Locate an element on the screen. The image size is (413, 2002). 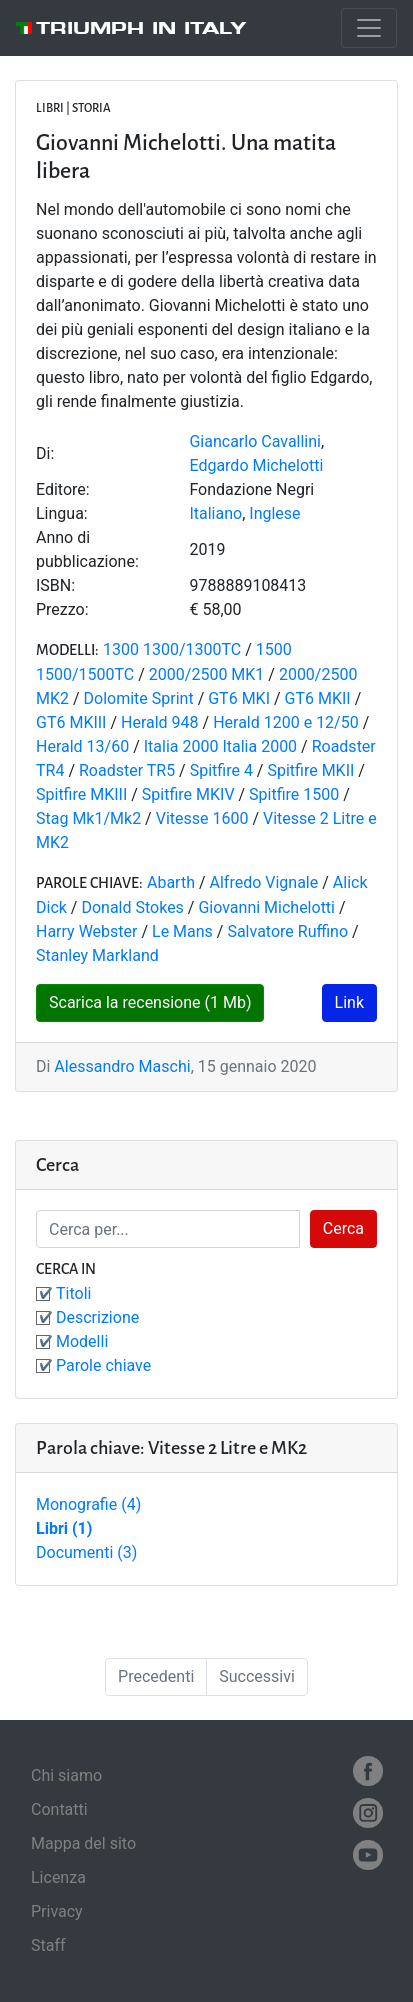
Inglese is located at coordinates (274, 513).